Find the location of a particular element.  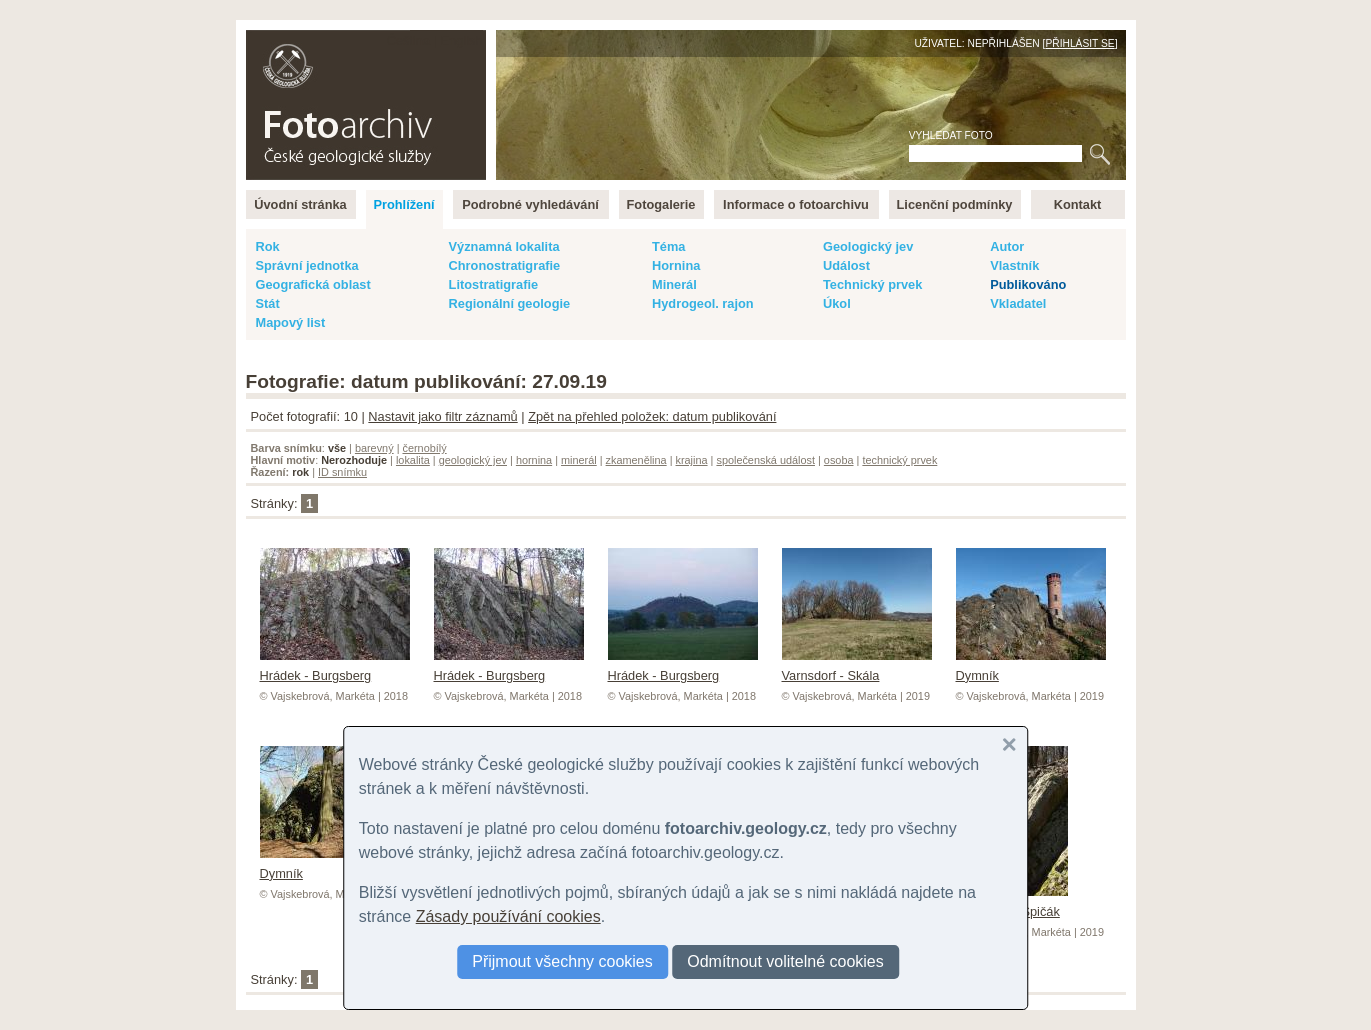

Téma is located at coordinates (668, 246).